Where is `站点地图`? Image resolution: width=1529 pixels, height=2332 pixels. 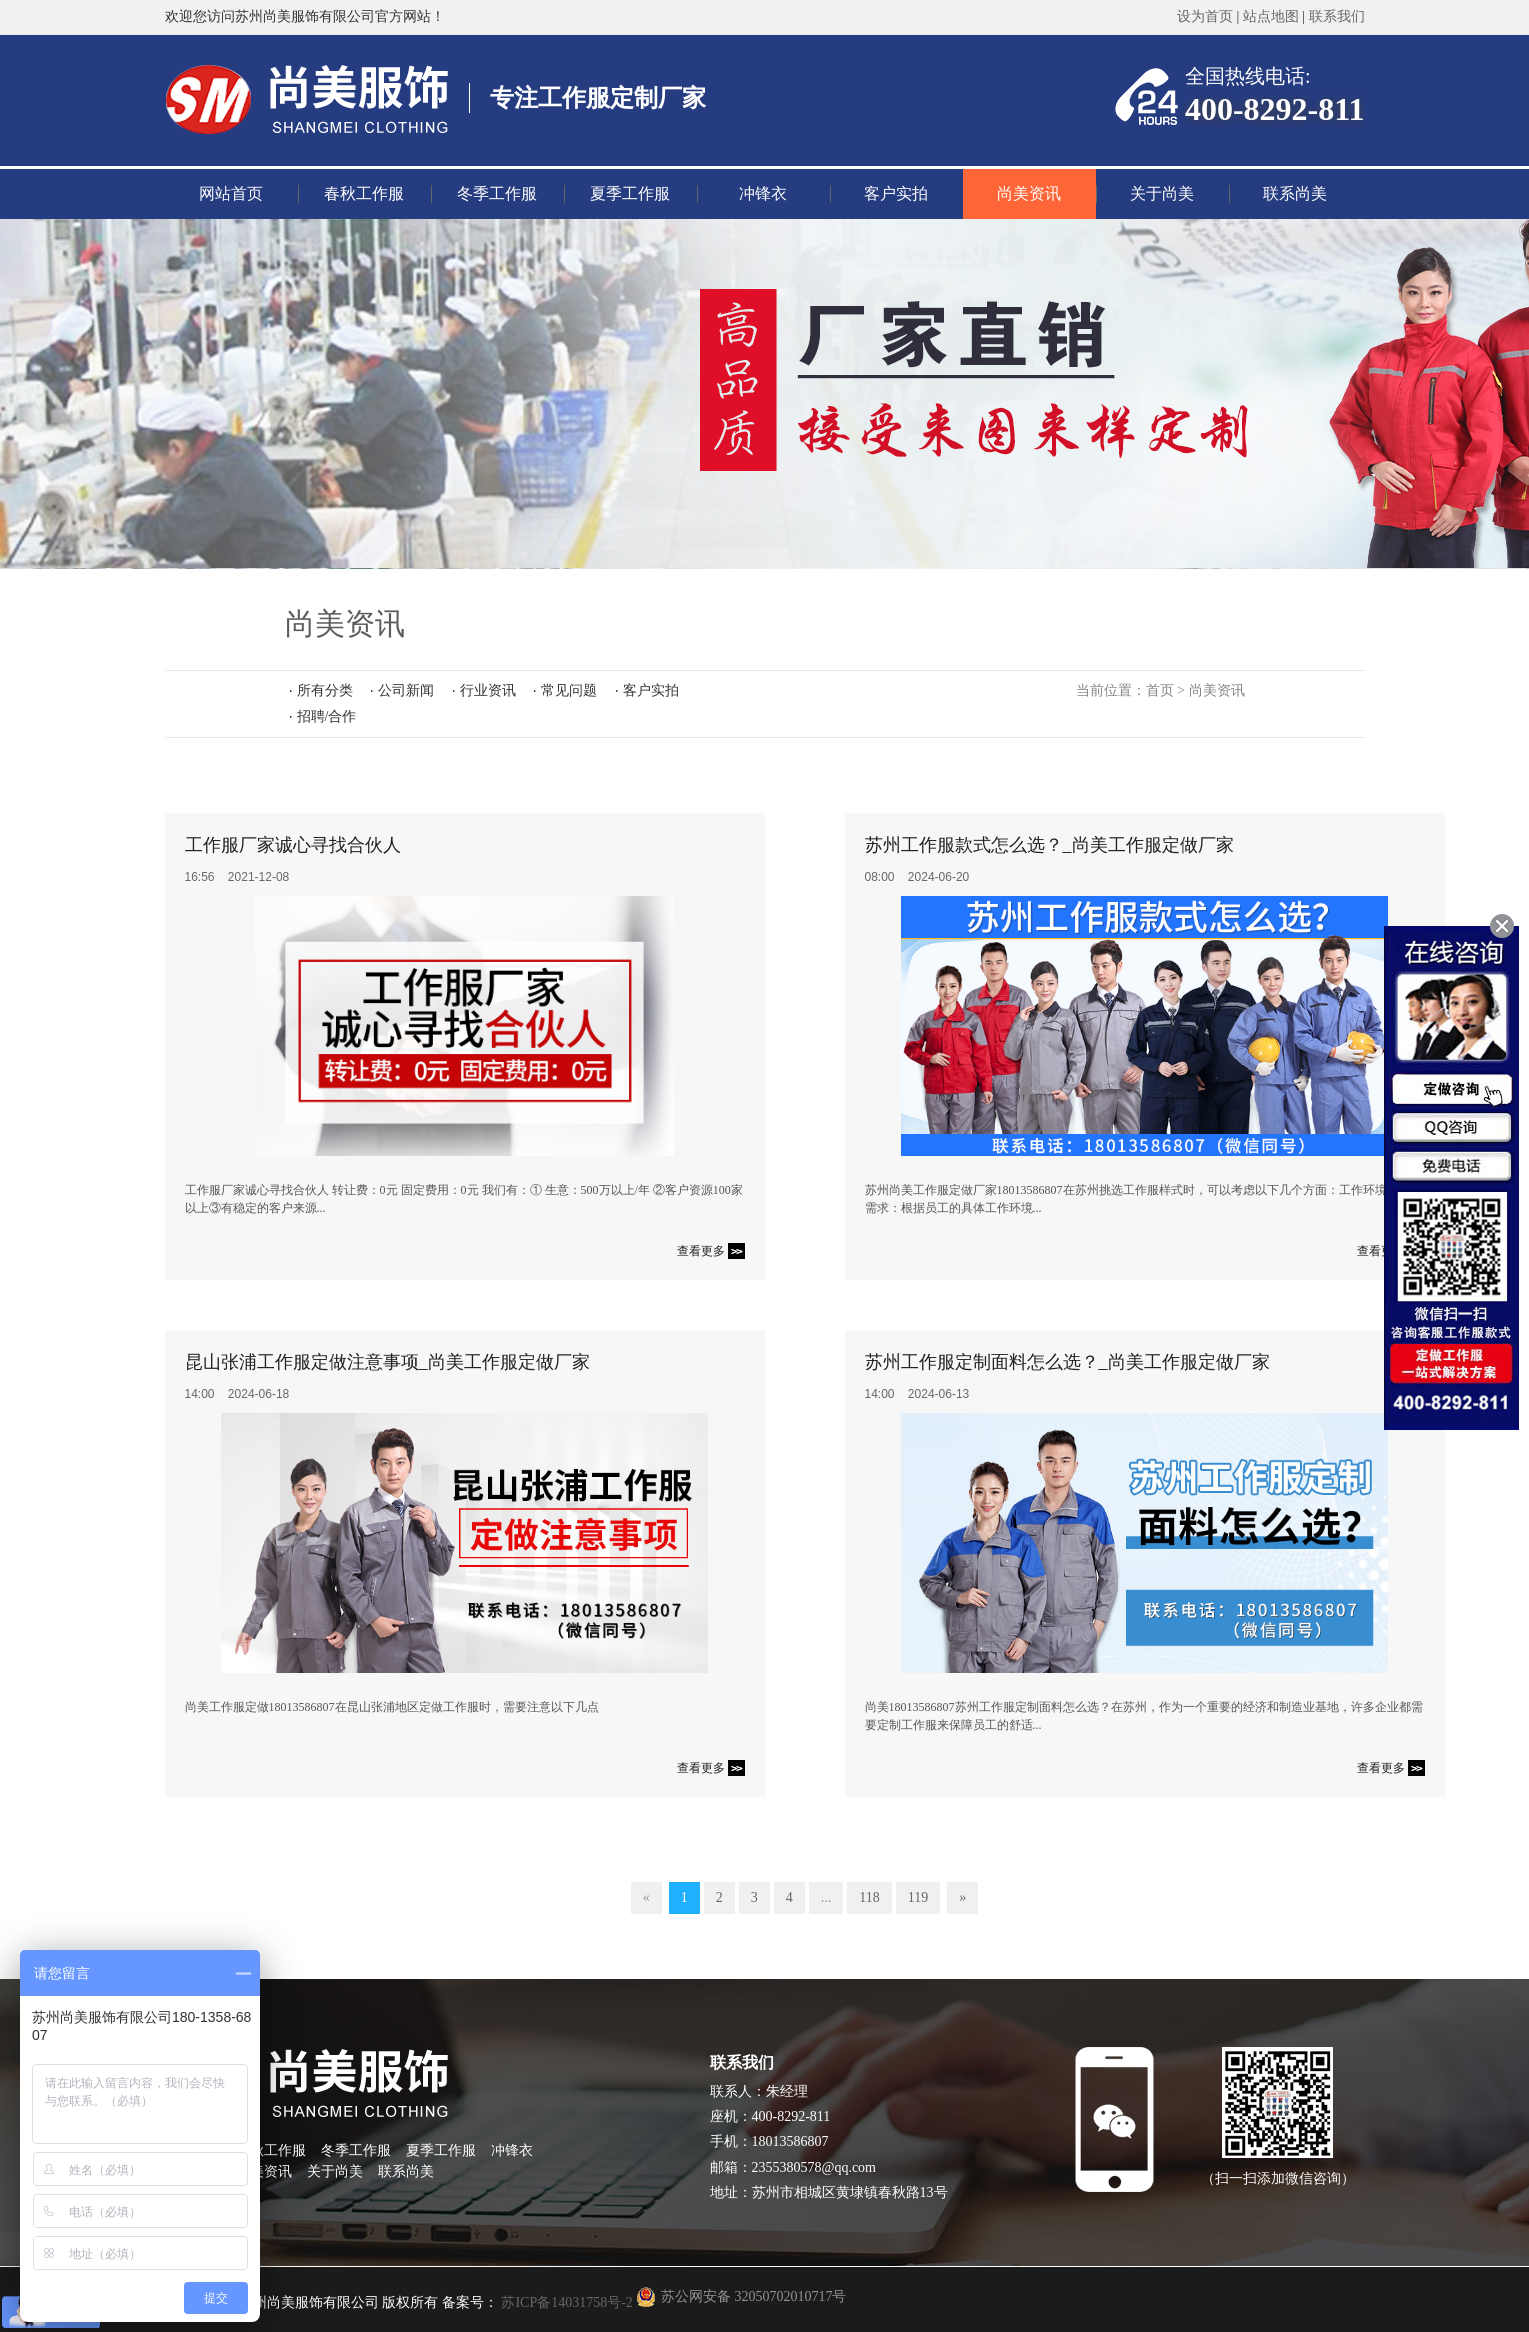
站点地图 is located at coordinates (1271, 16).